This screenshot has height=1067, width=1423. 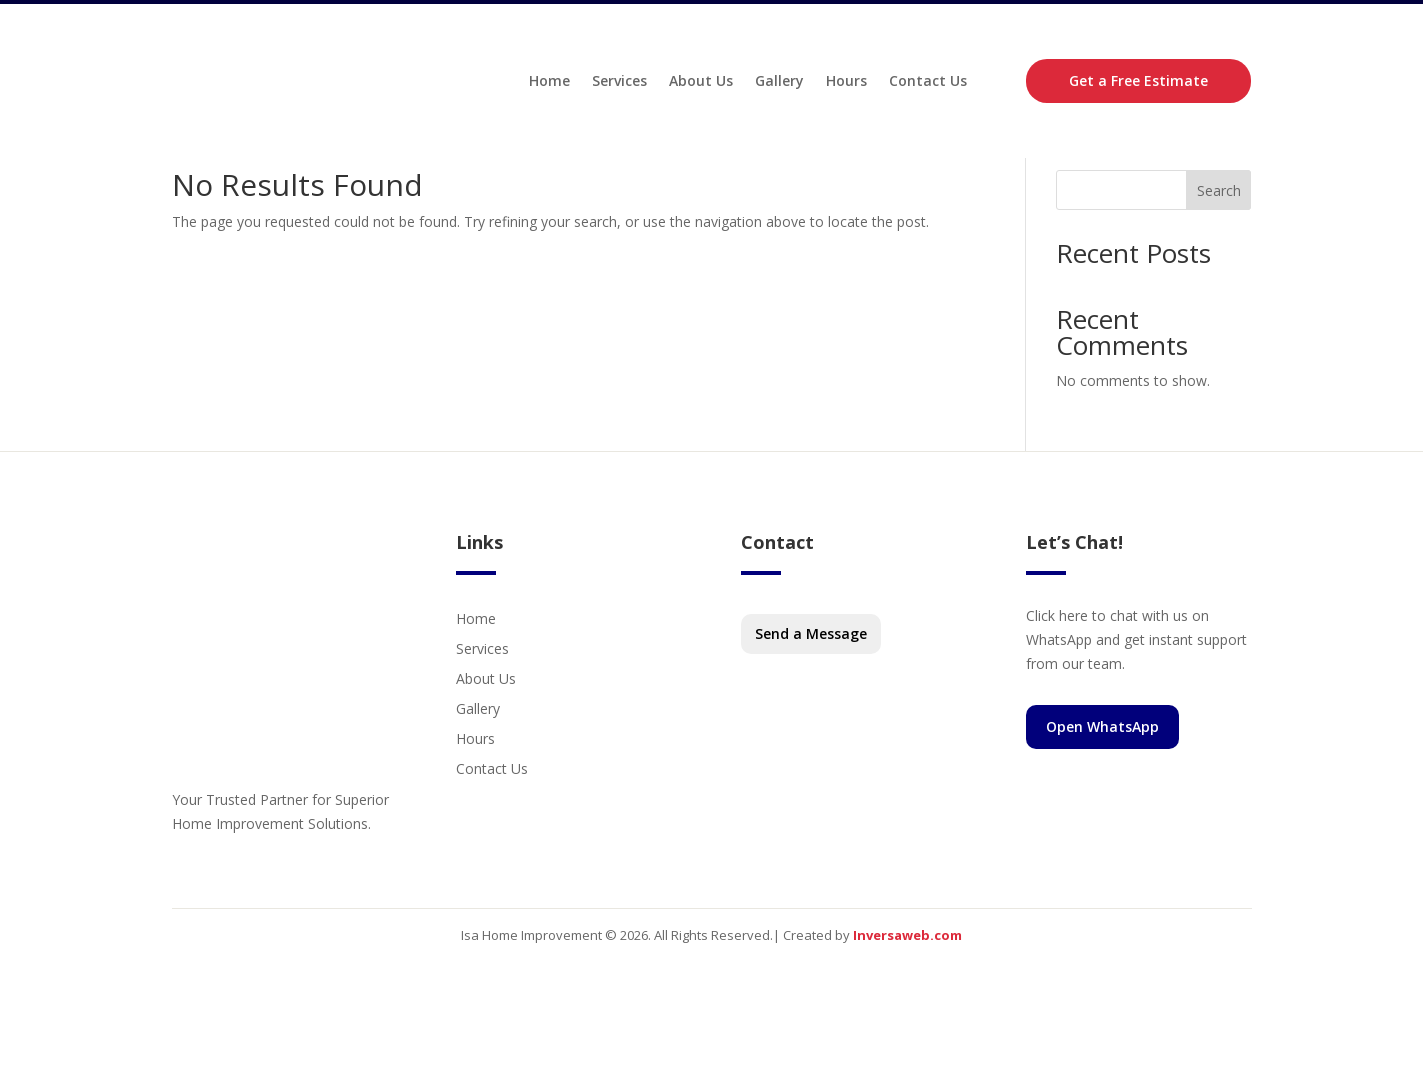 I want to click on About Us, so click(x=701, y=83).